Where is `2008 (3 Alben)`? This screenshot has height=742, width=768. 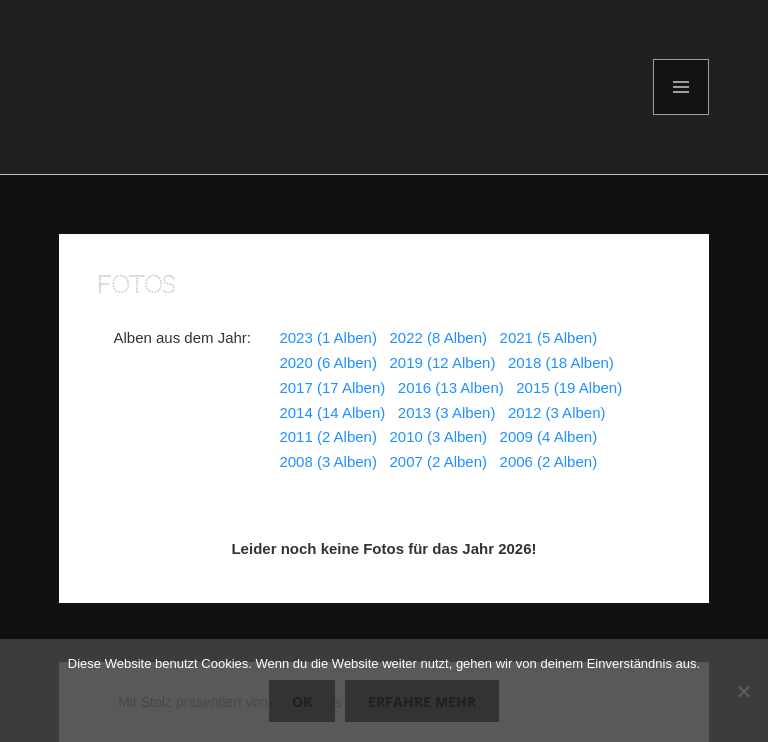 2008 (3 Alben) is located at coordinates (328, 461).